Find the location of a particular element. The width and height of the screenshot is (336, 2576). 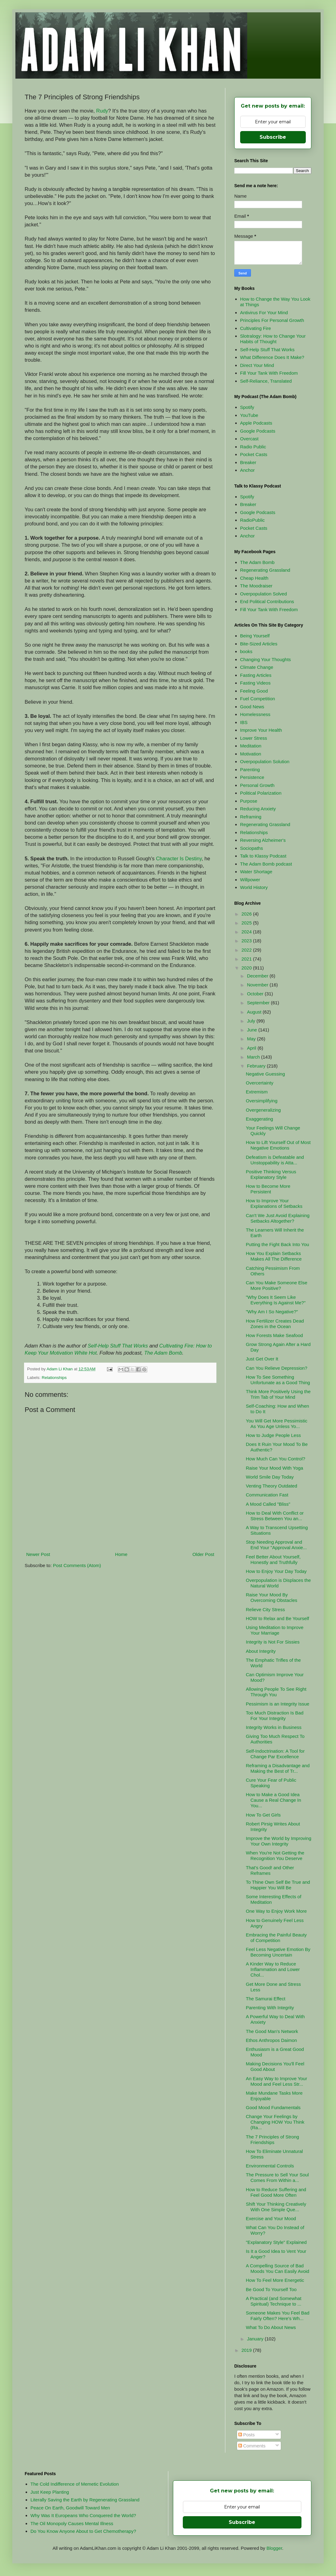

Environmental Controls is located at coordinates (270, 2165).